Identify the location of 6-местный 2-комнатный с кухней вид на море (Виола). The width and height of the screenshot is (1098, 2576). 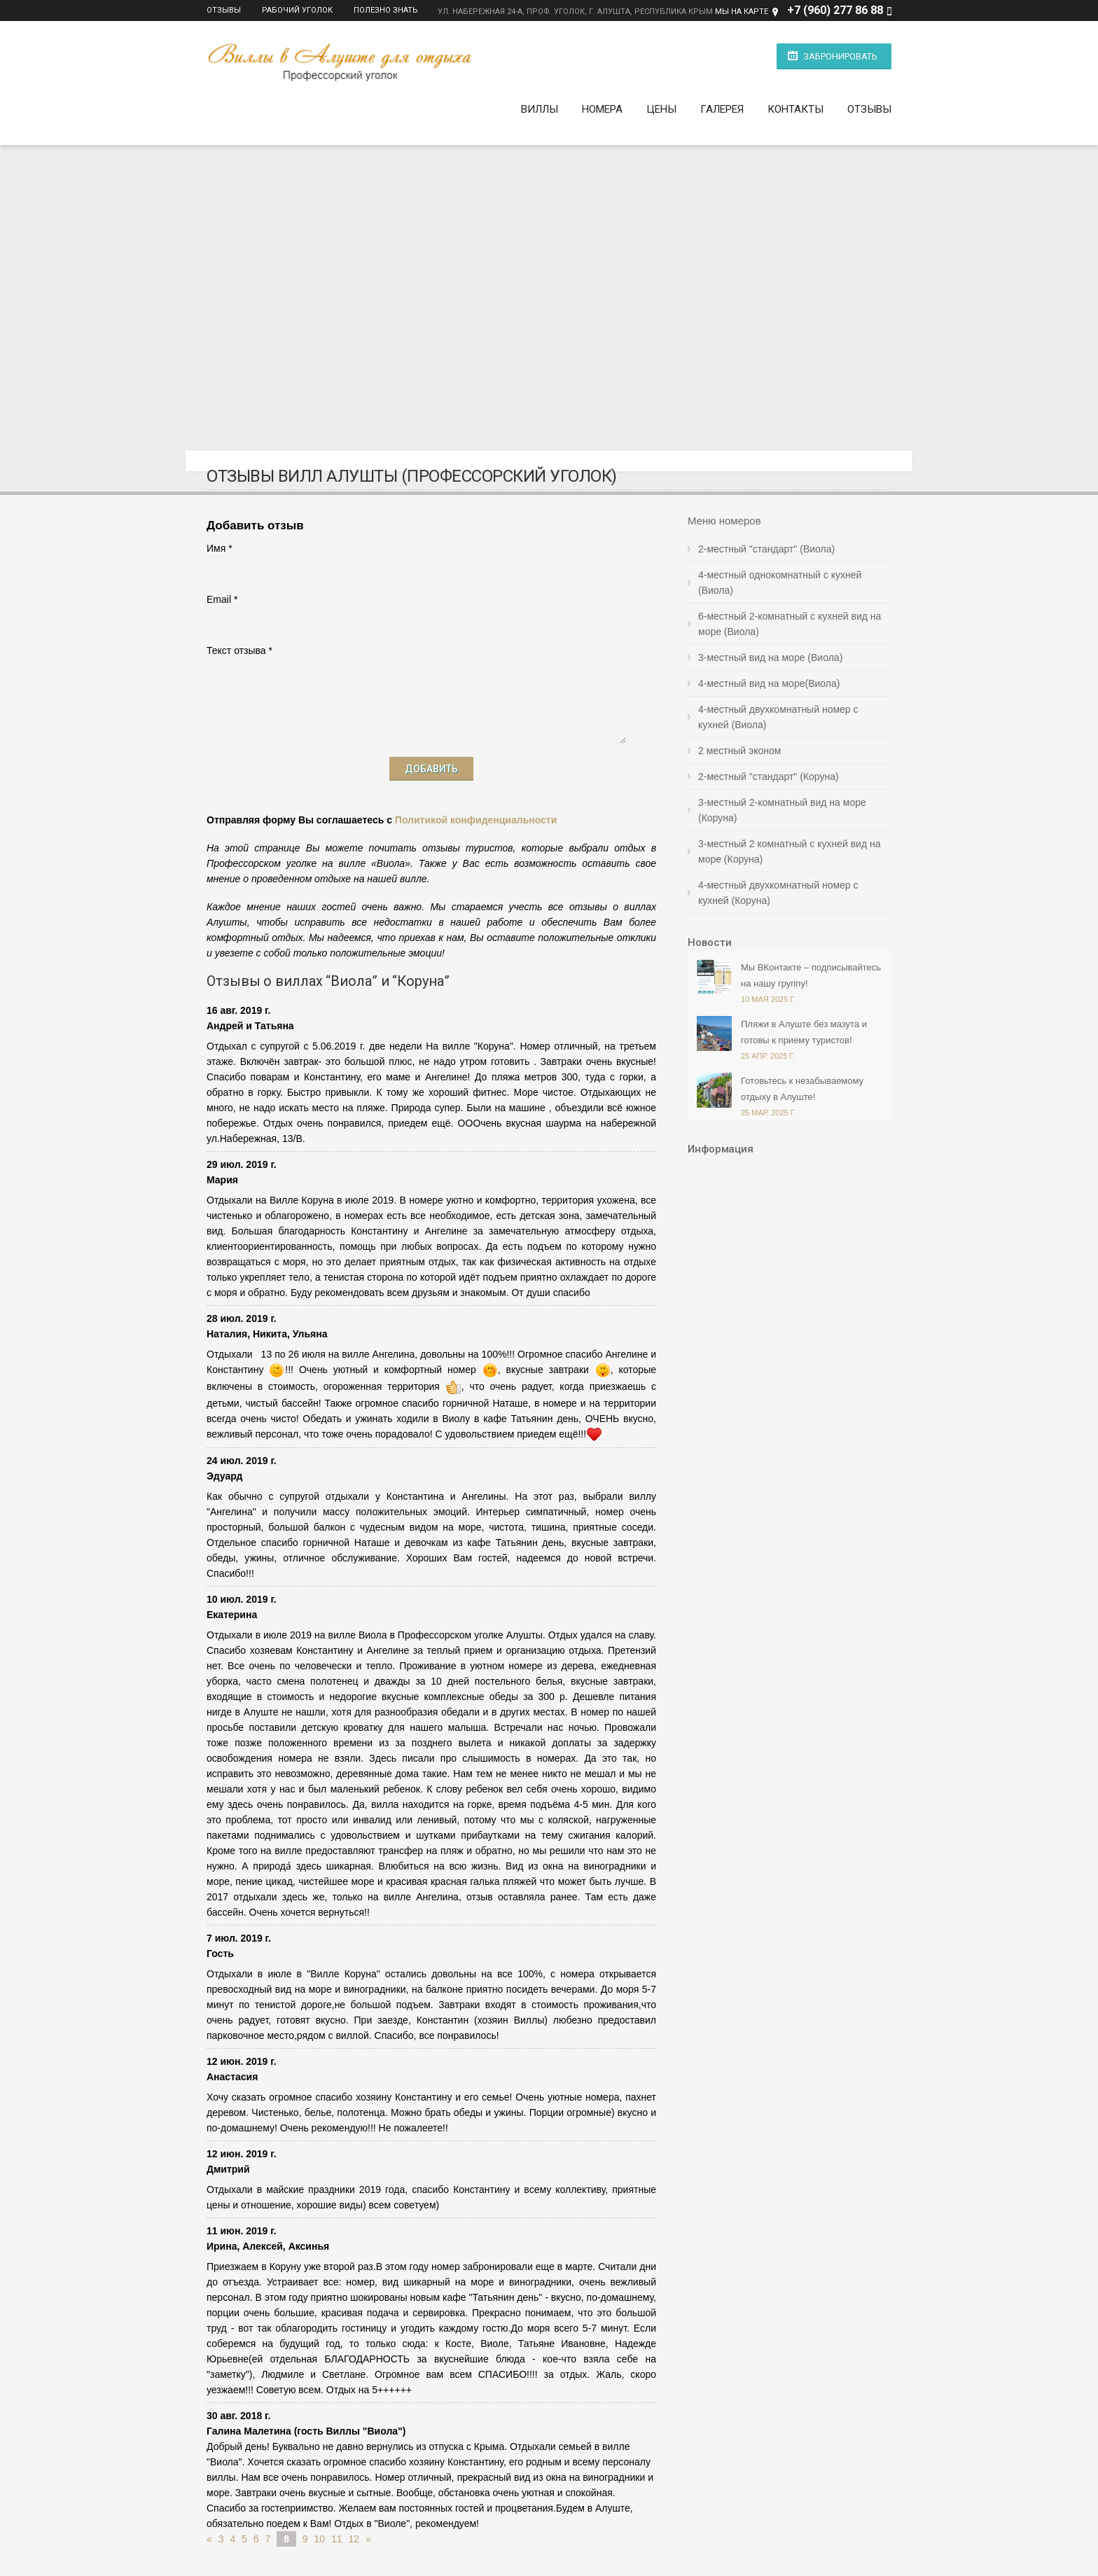
(789, 619).